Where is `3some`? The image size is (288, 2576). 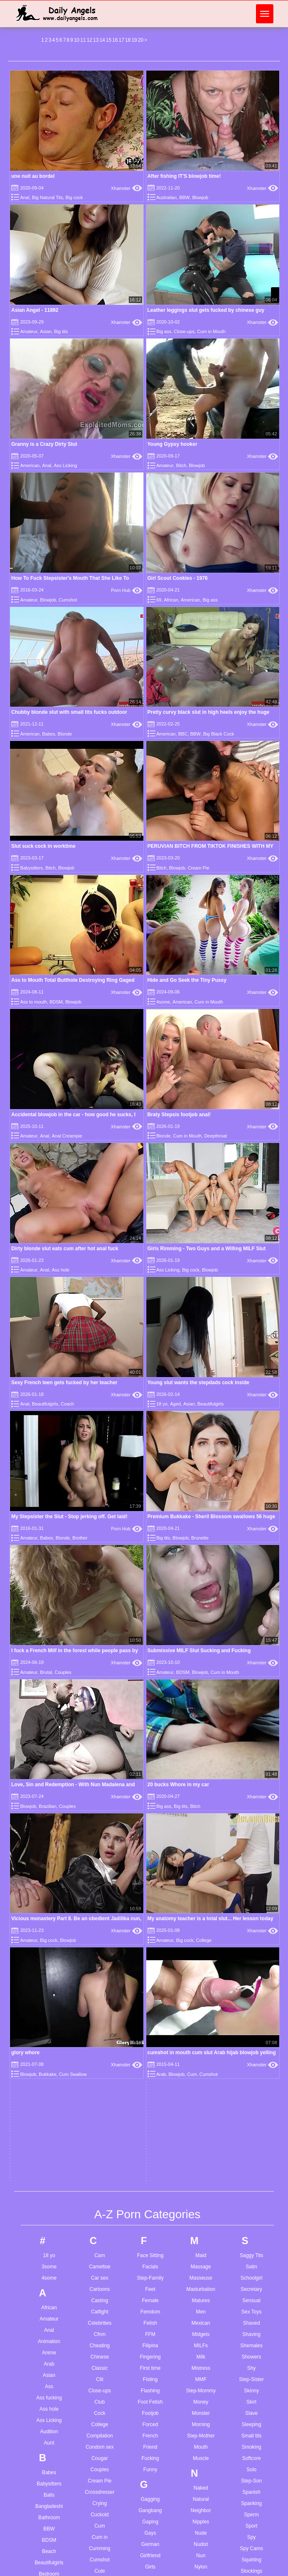
3some is located at coordinates (49, 1611).